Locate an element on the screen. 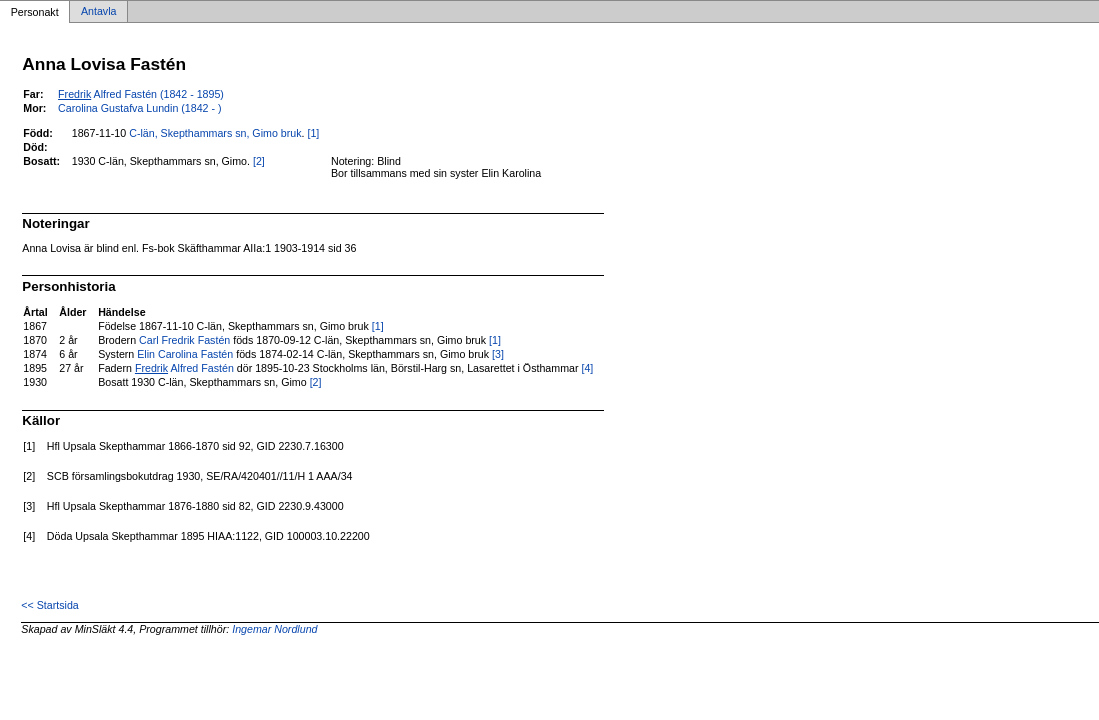 This screenshot has height=720, width=1099. [4] is located at coordinates (587, 368).